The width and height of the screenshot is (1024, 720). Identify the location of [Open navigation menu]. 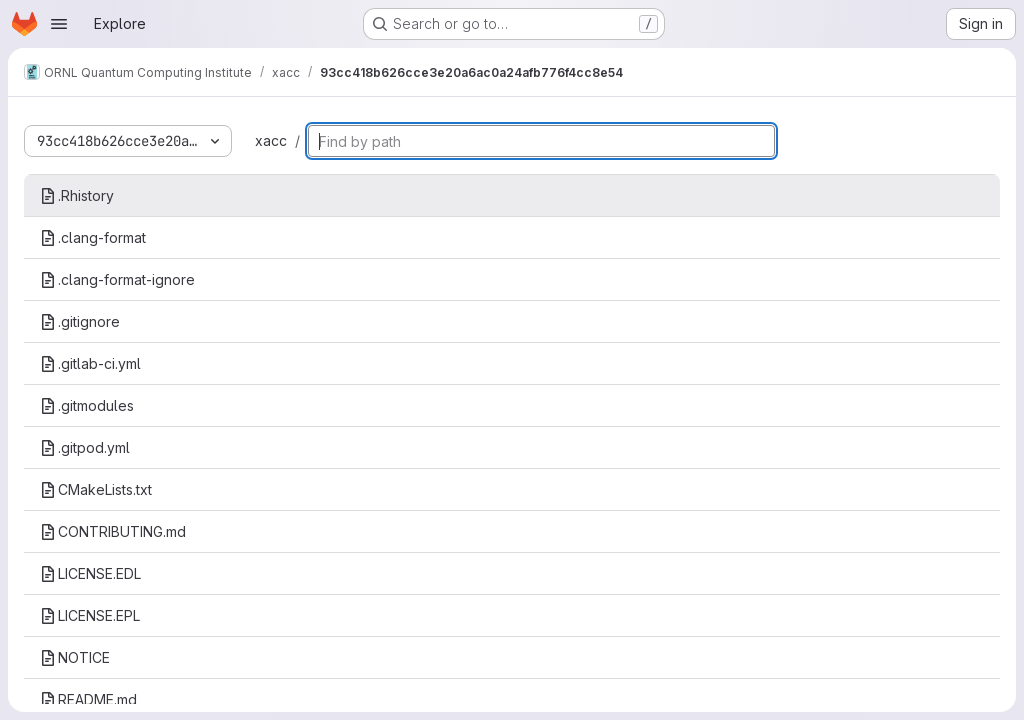
(59, 24).